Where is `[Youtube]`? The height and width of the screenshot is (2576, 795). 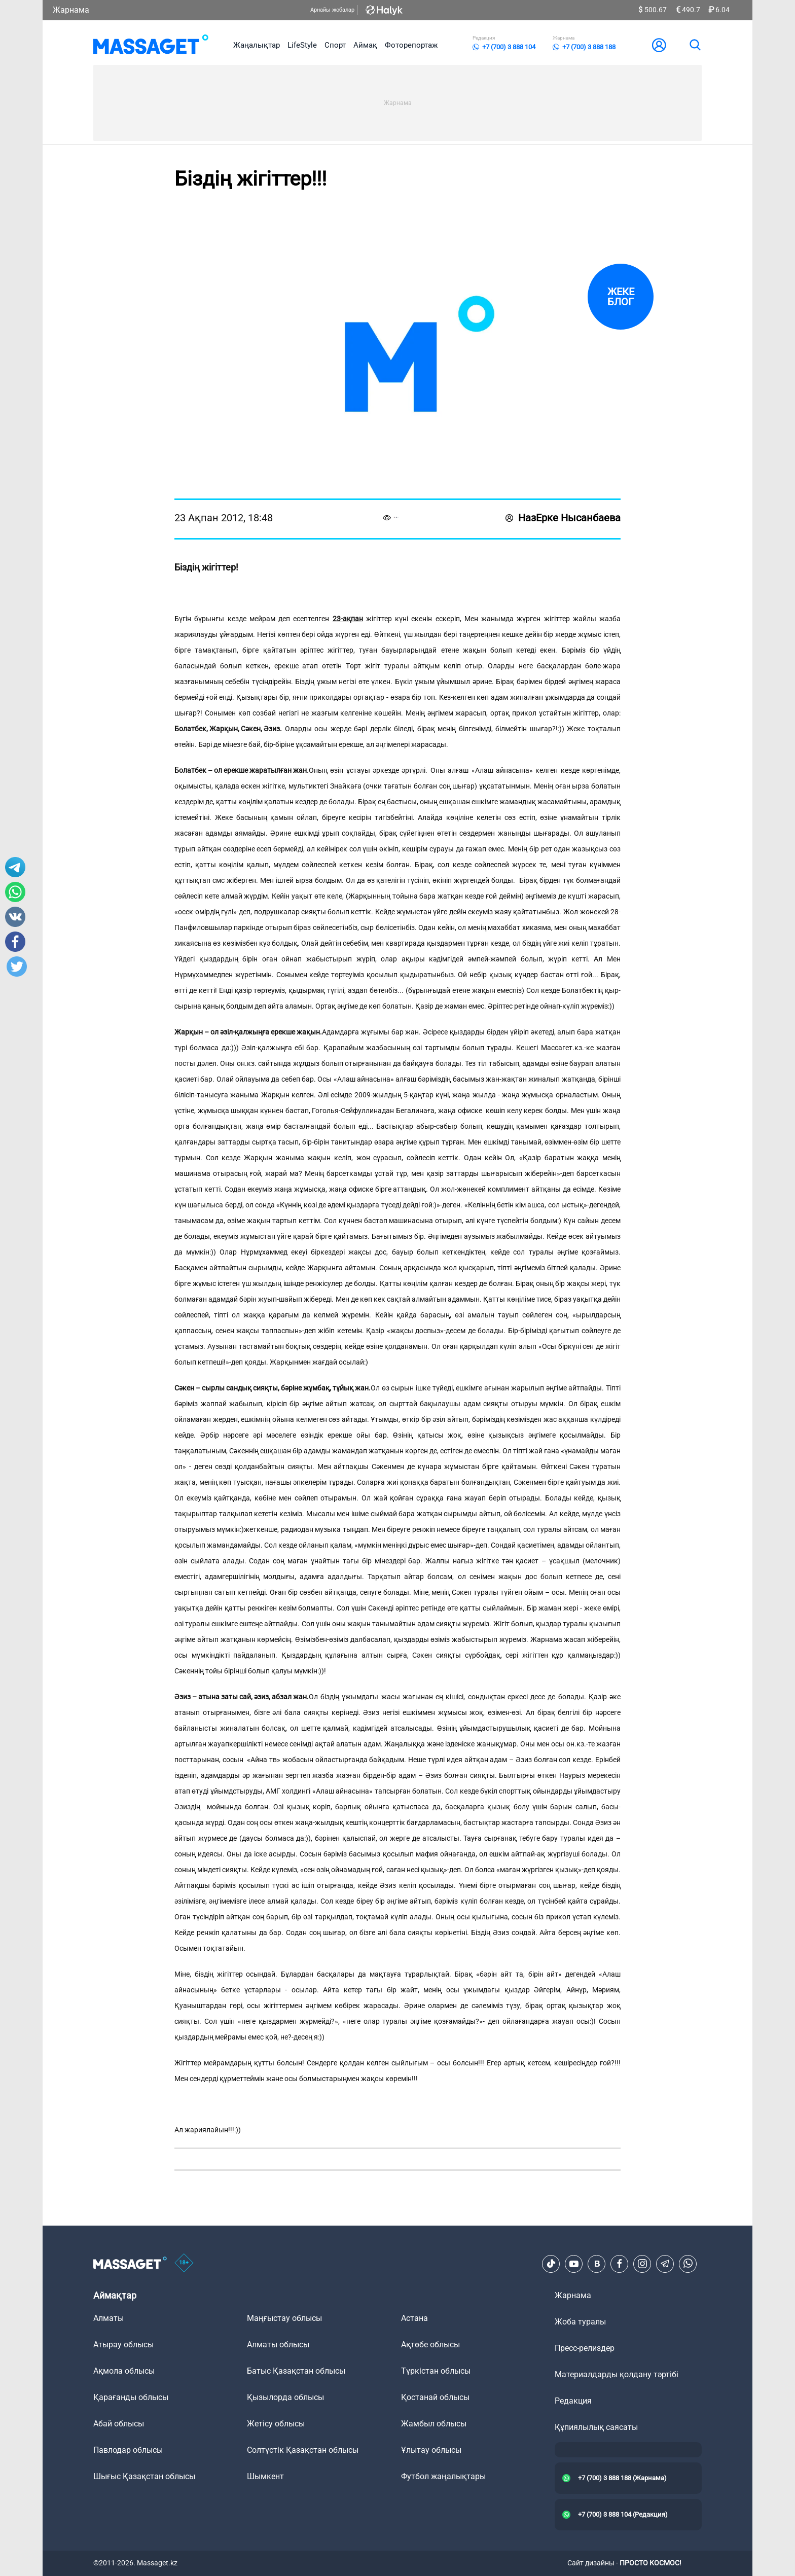
[Youtube] is located at coordinates (574, 2264).